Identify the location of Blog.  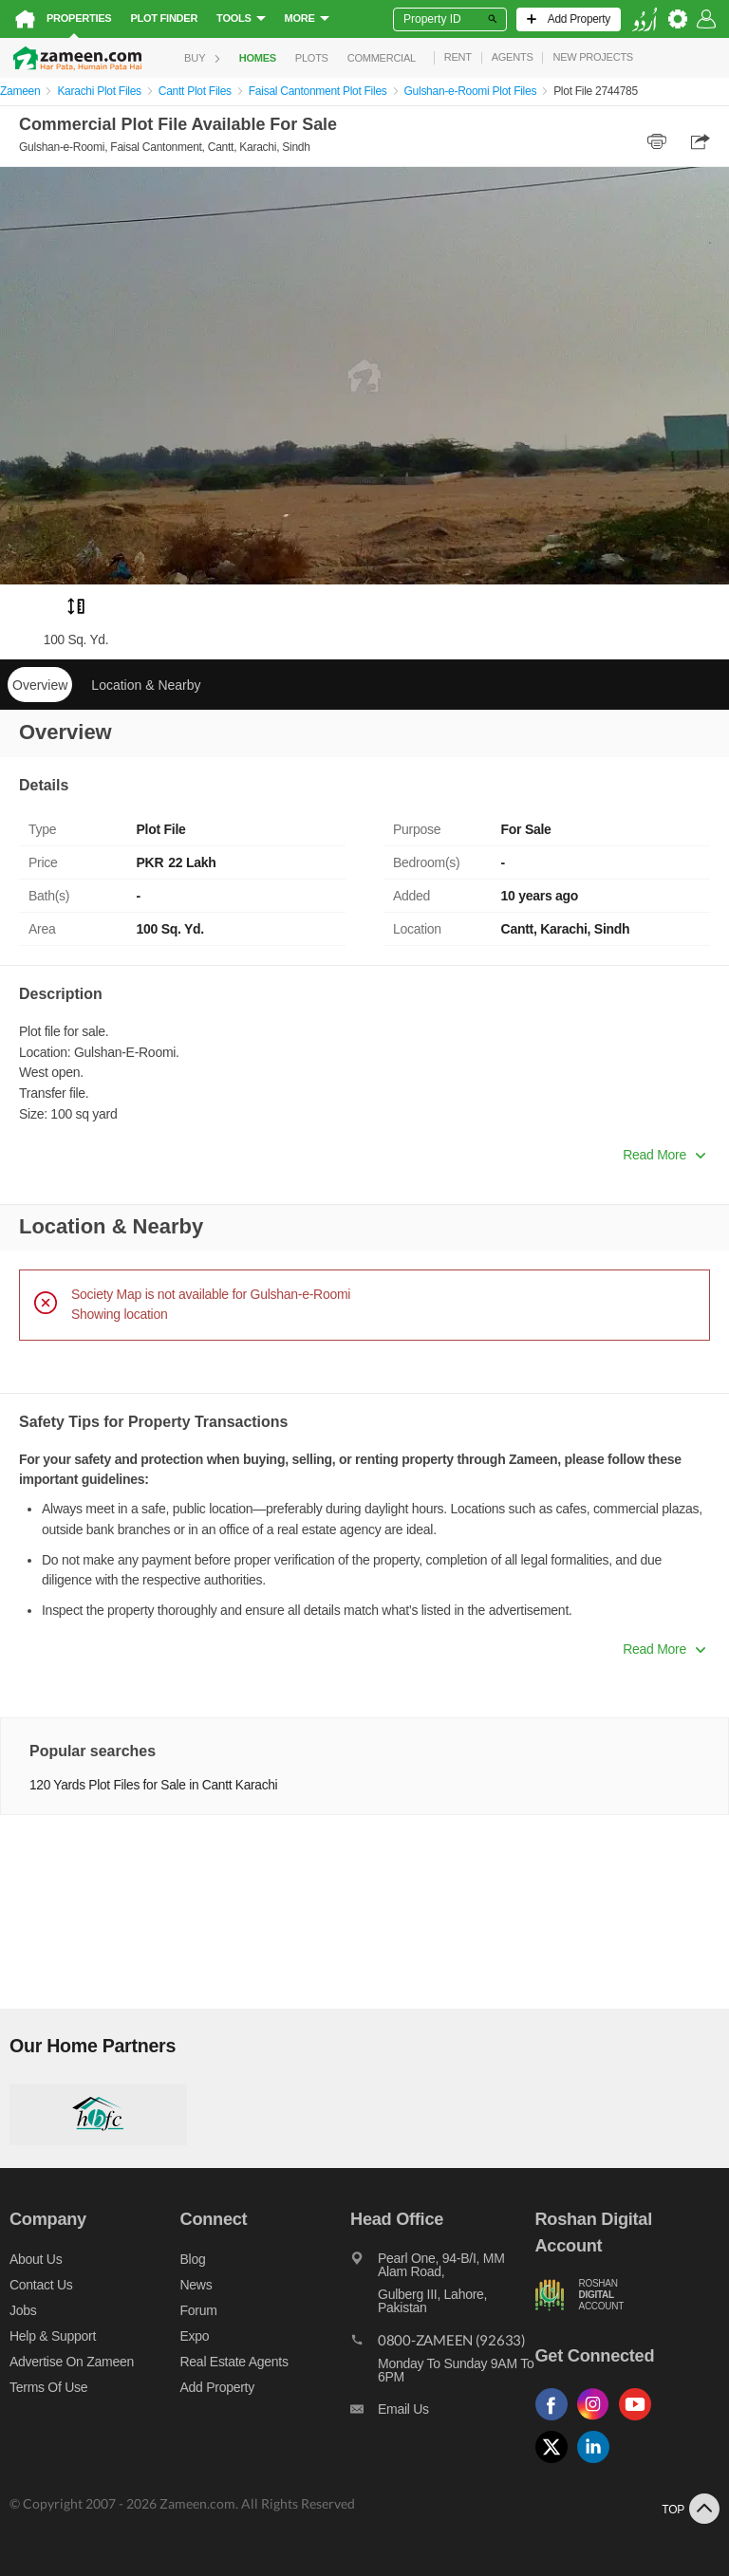
(193, 2259).